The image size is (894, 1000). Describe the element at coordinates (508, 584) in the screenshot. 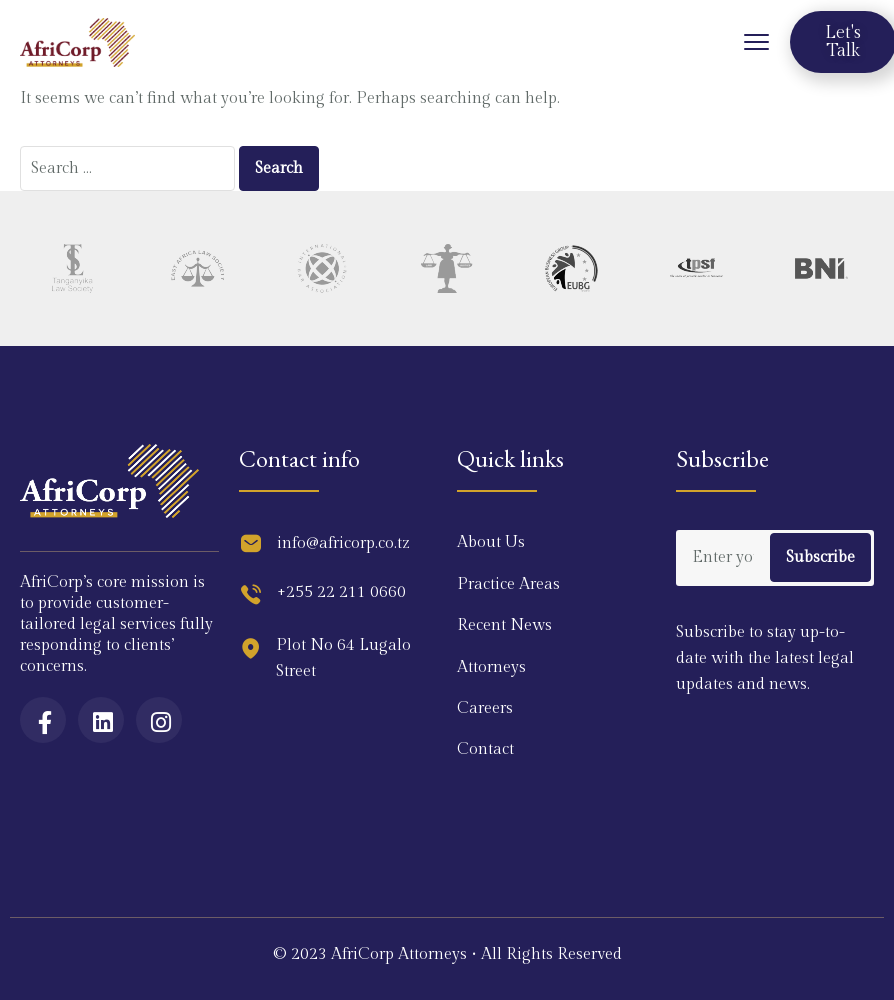

I see `Practice Areas` at that location.